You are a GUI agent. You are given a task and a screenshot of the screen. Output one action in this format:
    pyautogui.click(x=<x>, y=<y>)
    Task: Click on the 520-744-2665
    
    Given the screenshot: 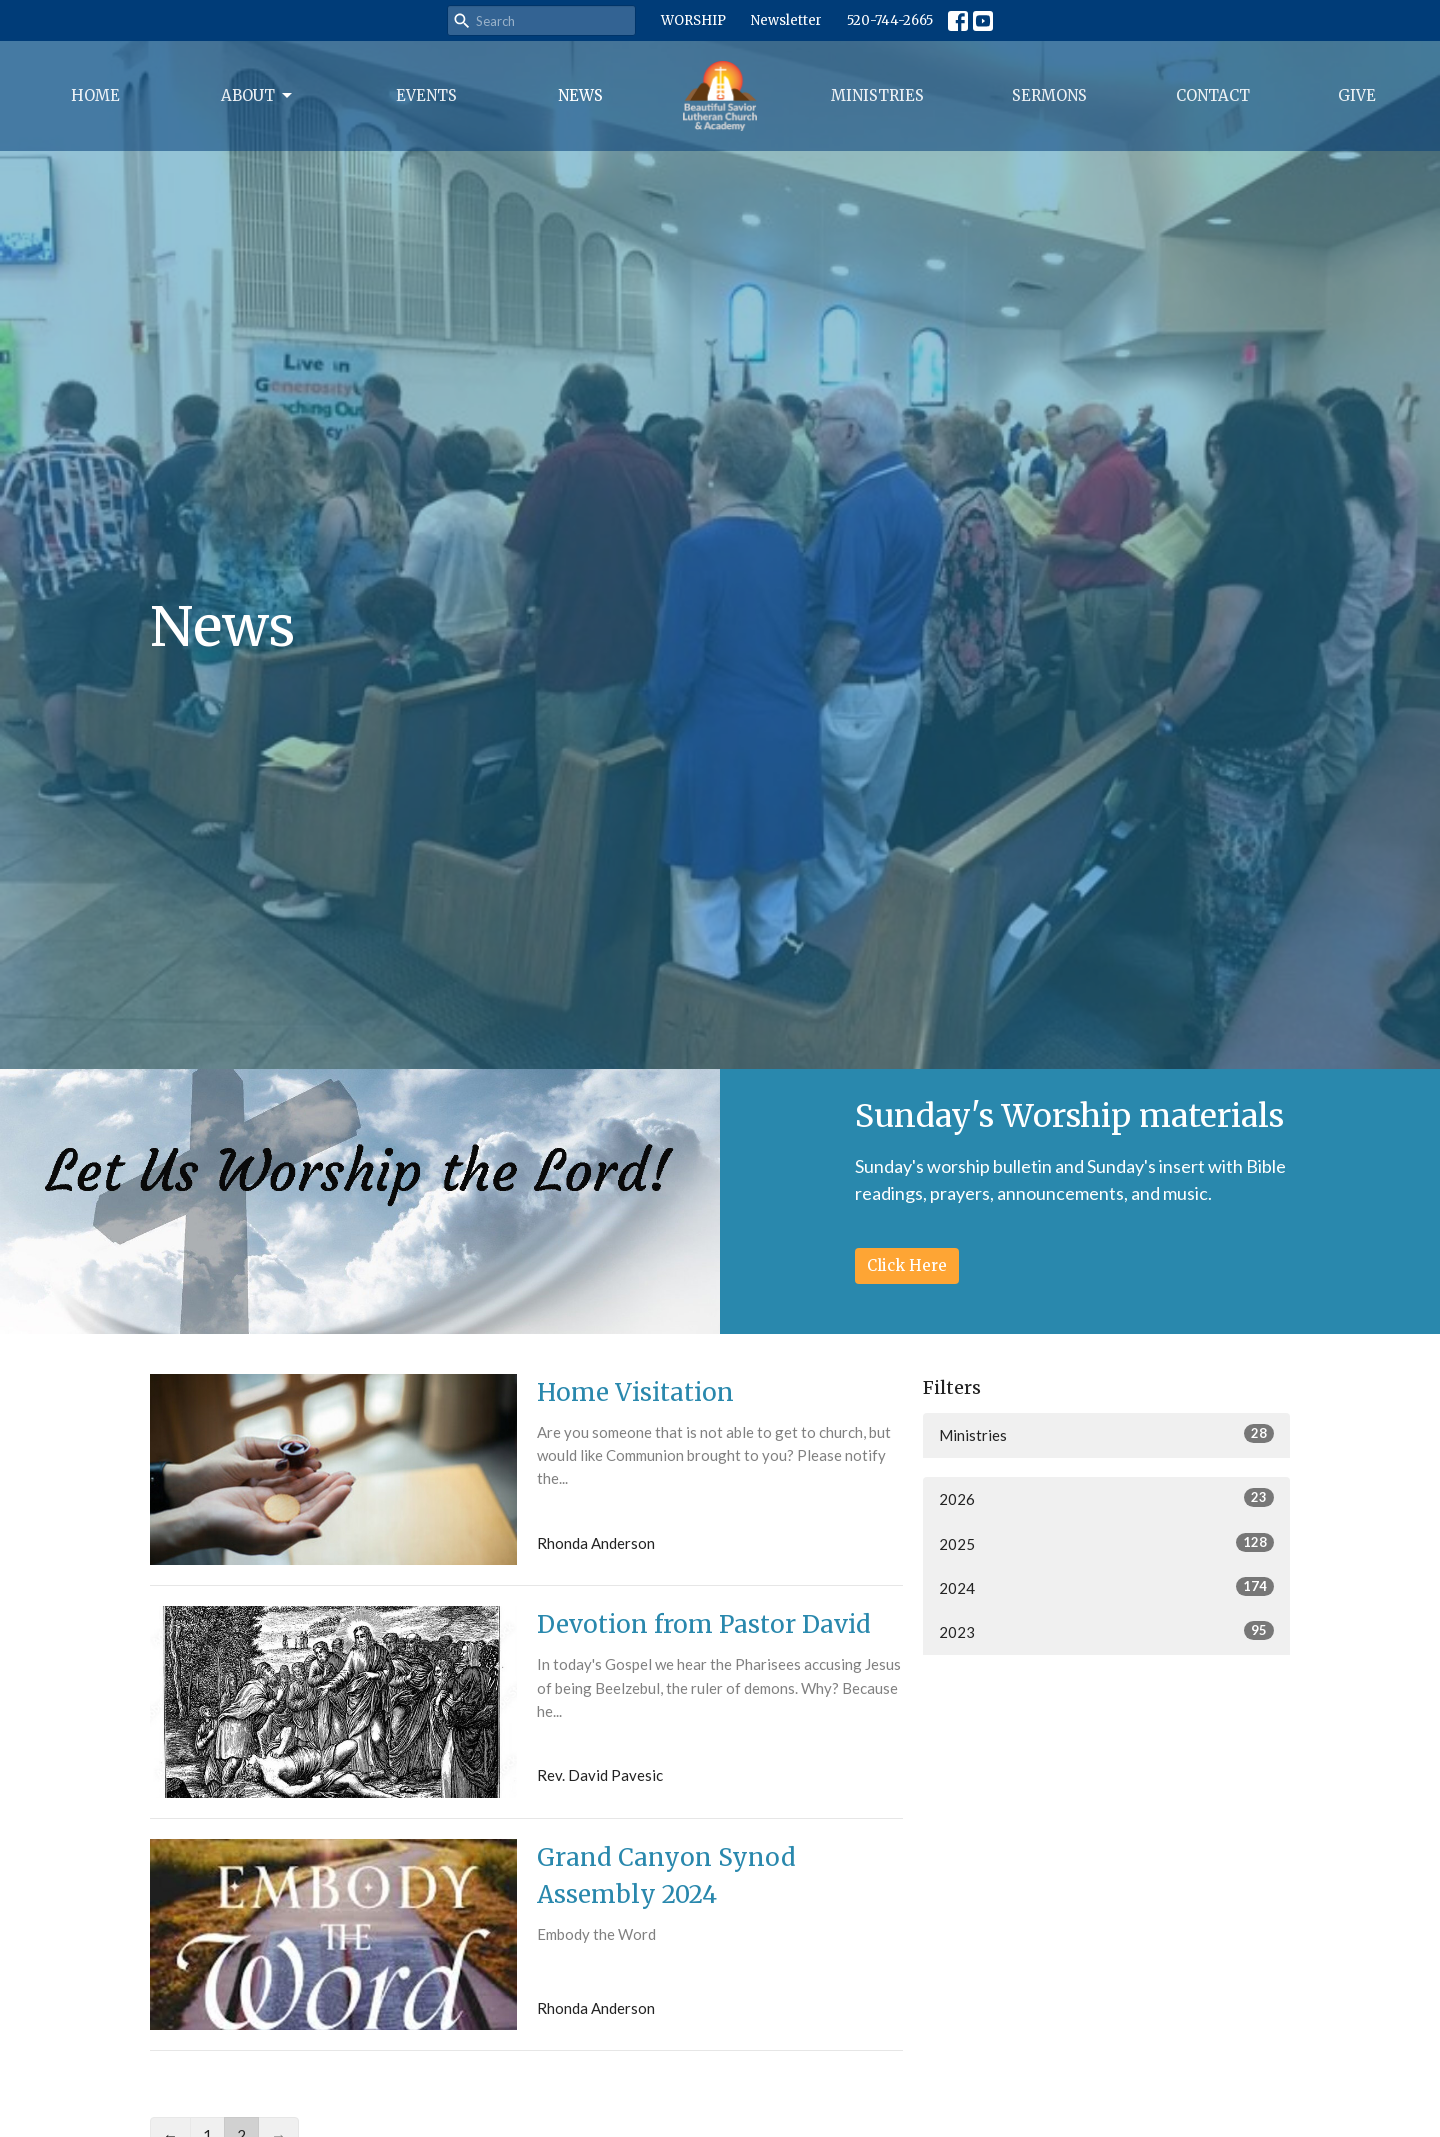 What is the action you would take?
    pyautogui.click(x=890, y=20)
    